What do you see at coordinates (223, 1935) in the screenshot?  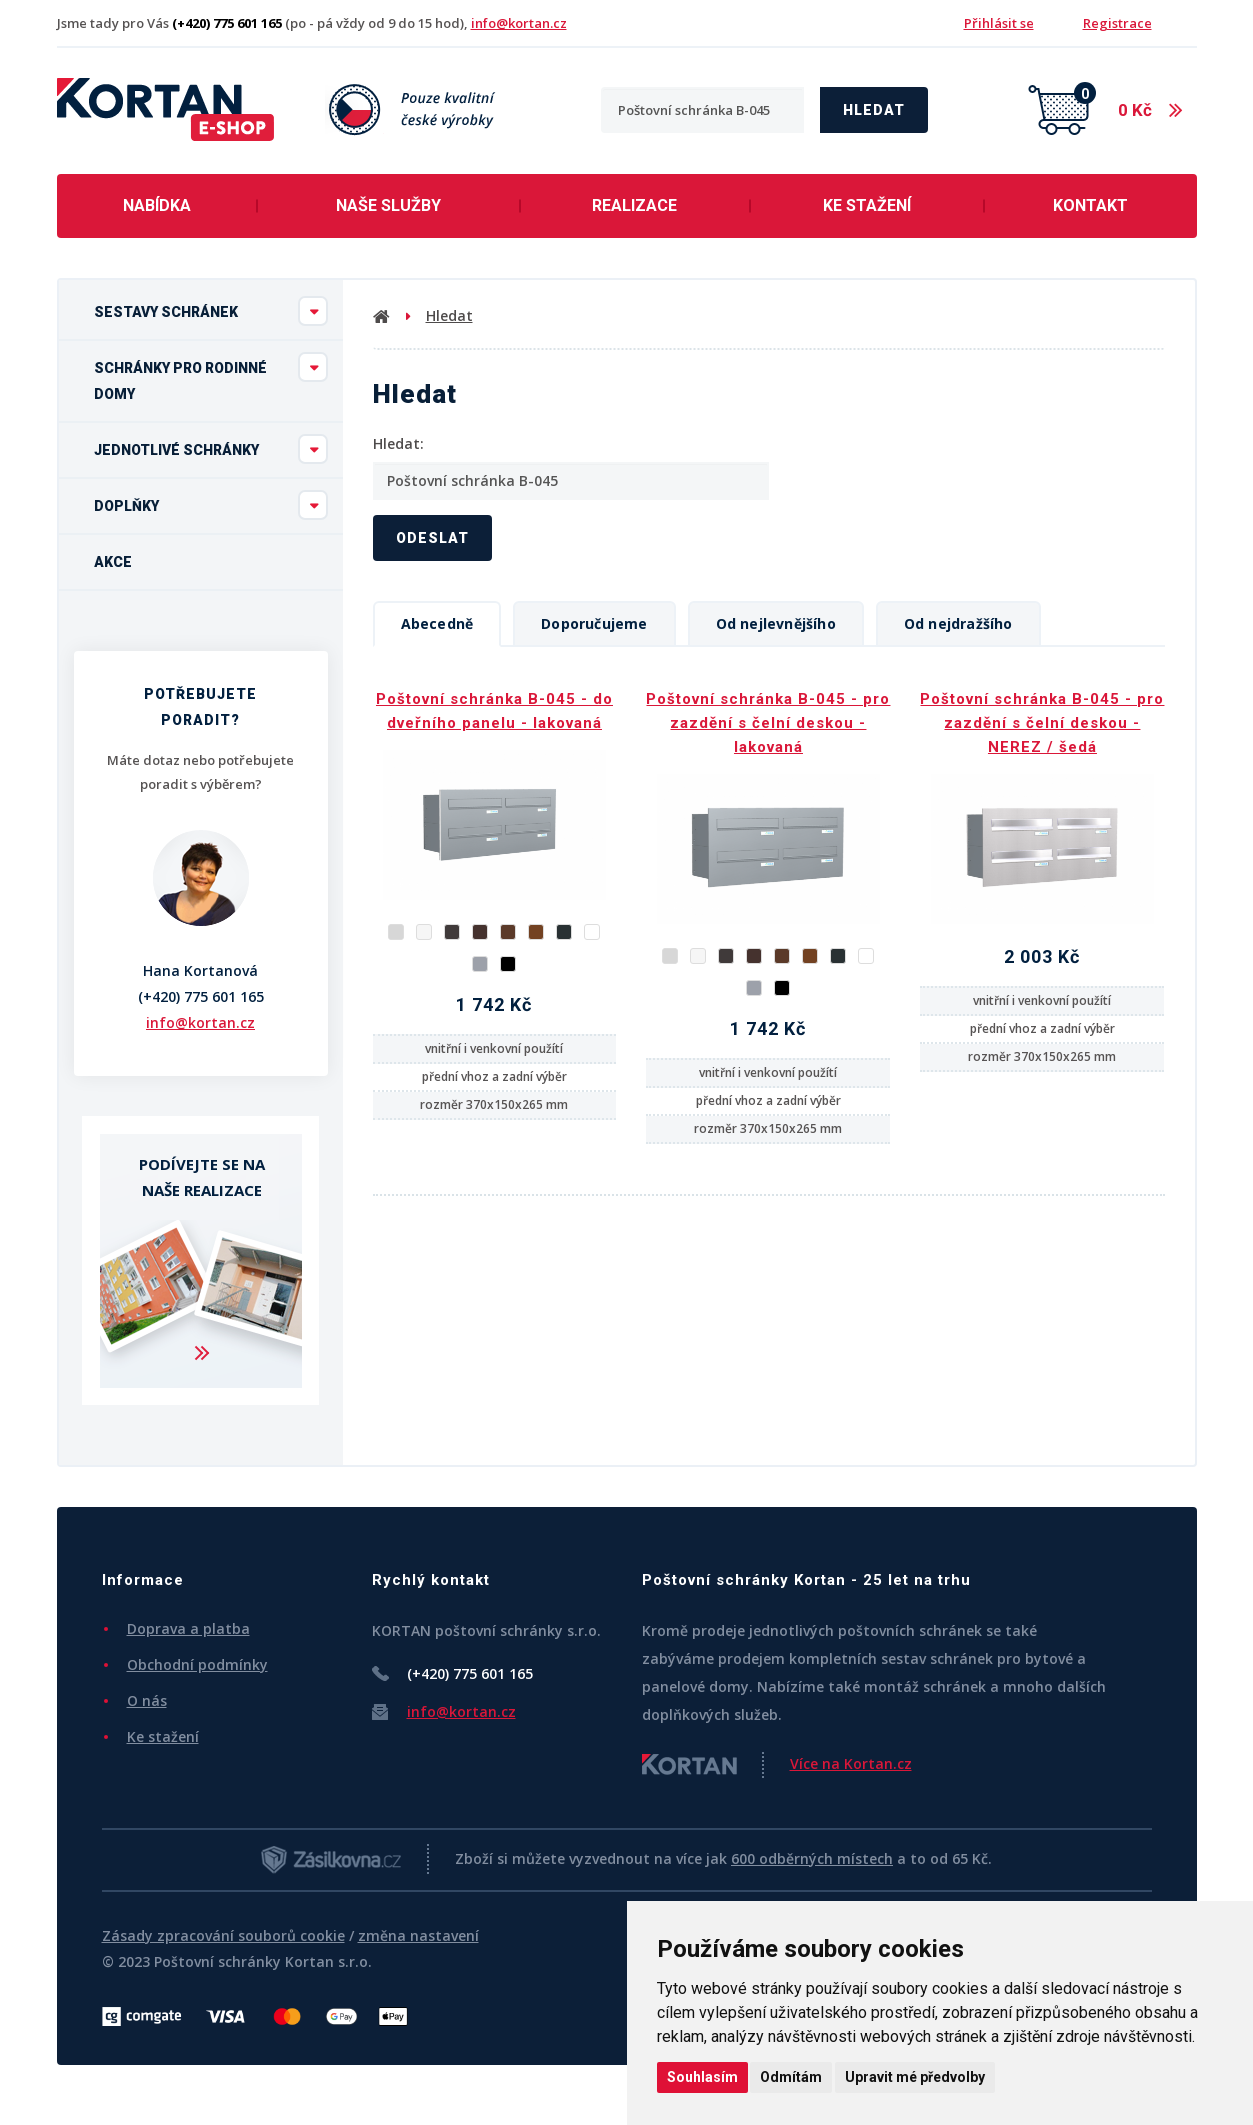 I see `Zásady zpracování souborů cookie` at bounding box center [223, 1935].